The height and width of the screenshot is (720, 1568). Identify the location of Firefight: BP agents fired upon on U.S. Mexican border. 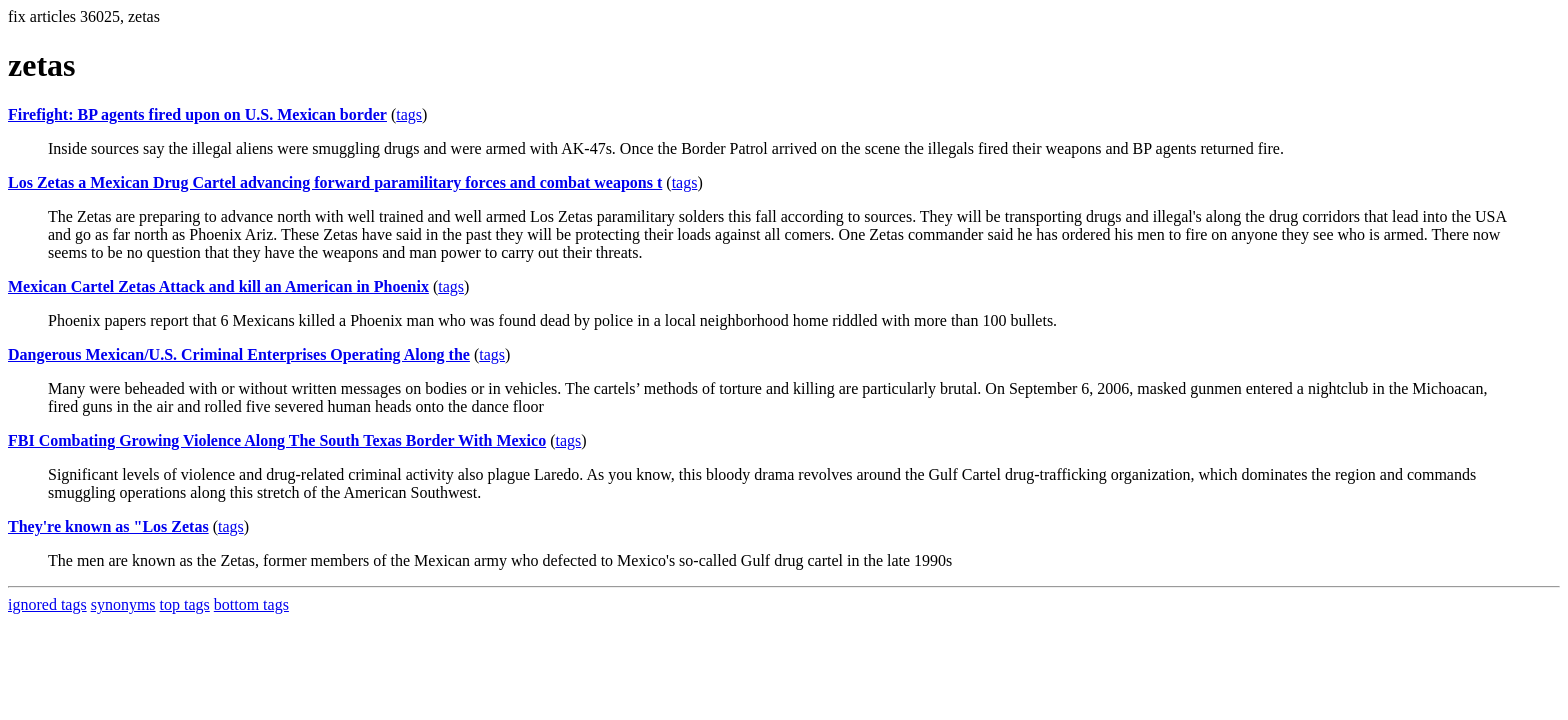
(197, 114).